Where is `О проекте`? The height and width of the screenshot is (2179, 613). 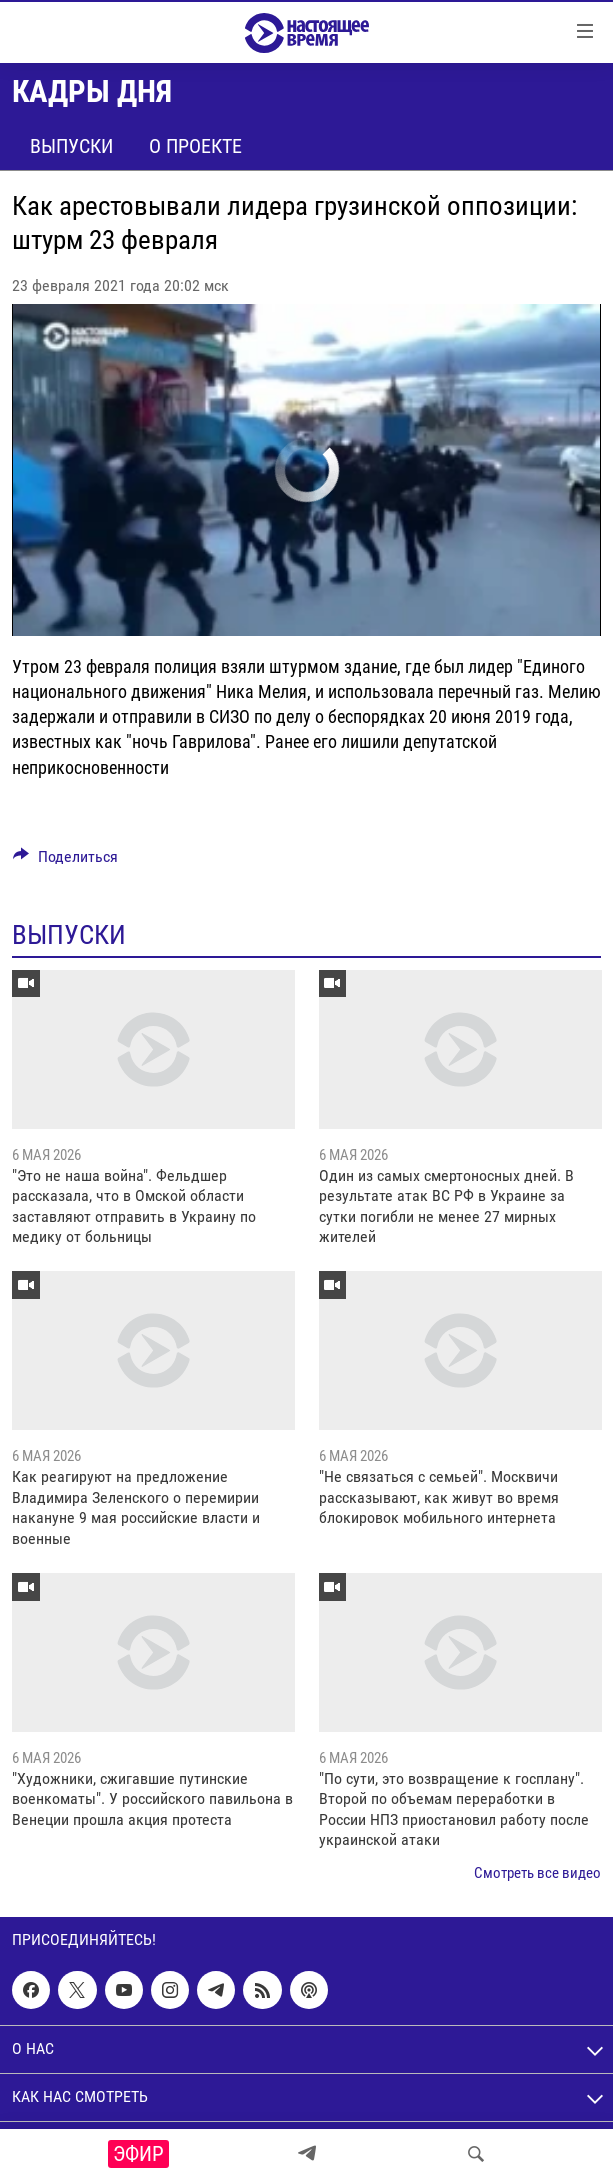 О проекте is located at coordinates (195, 146).